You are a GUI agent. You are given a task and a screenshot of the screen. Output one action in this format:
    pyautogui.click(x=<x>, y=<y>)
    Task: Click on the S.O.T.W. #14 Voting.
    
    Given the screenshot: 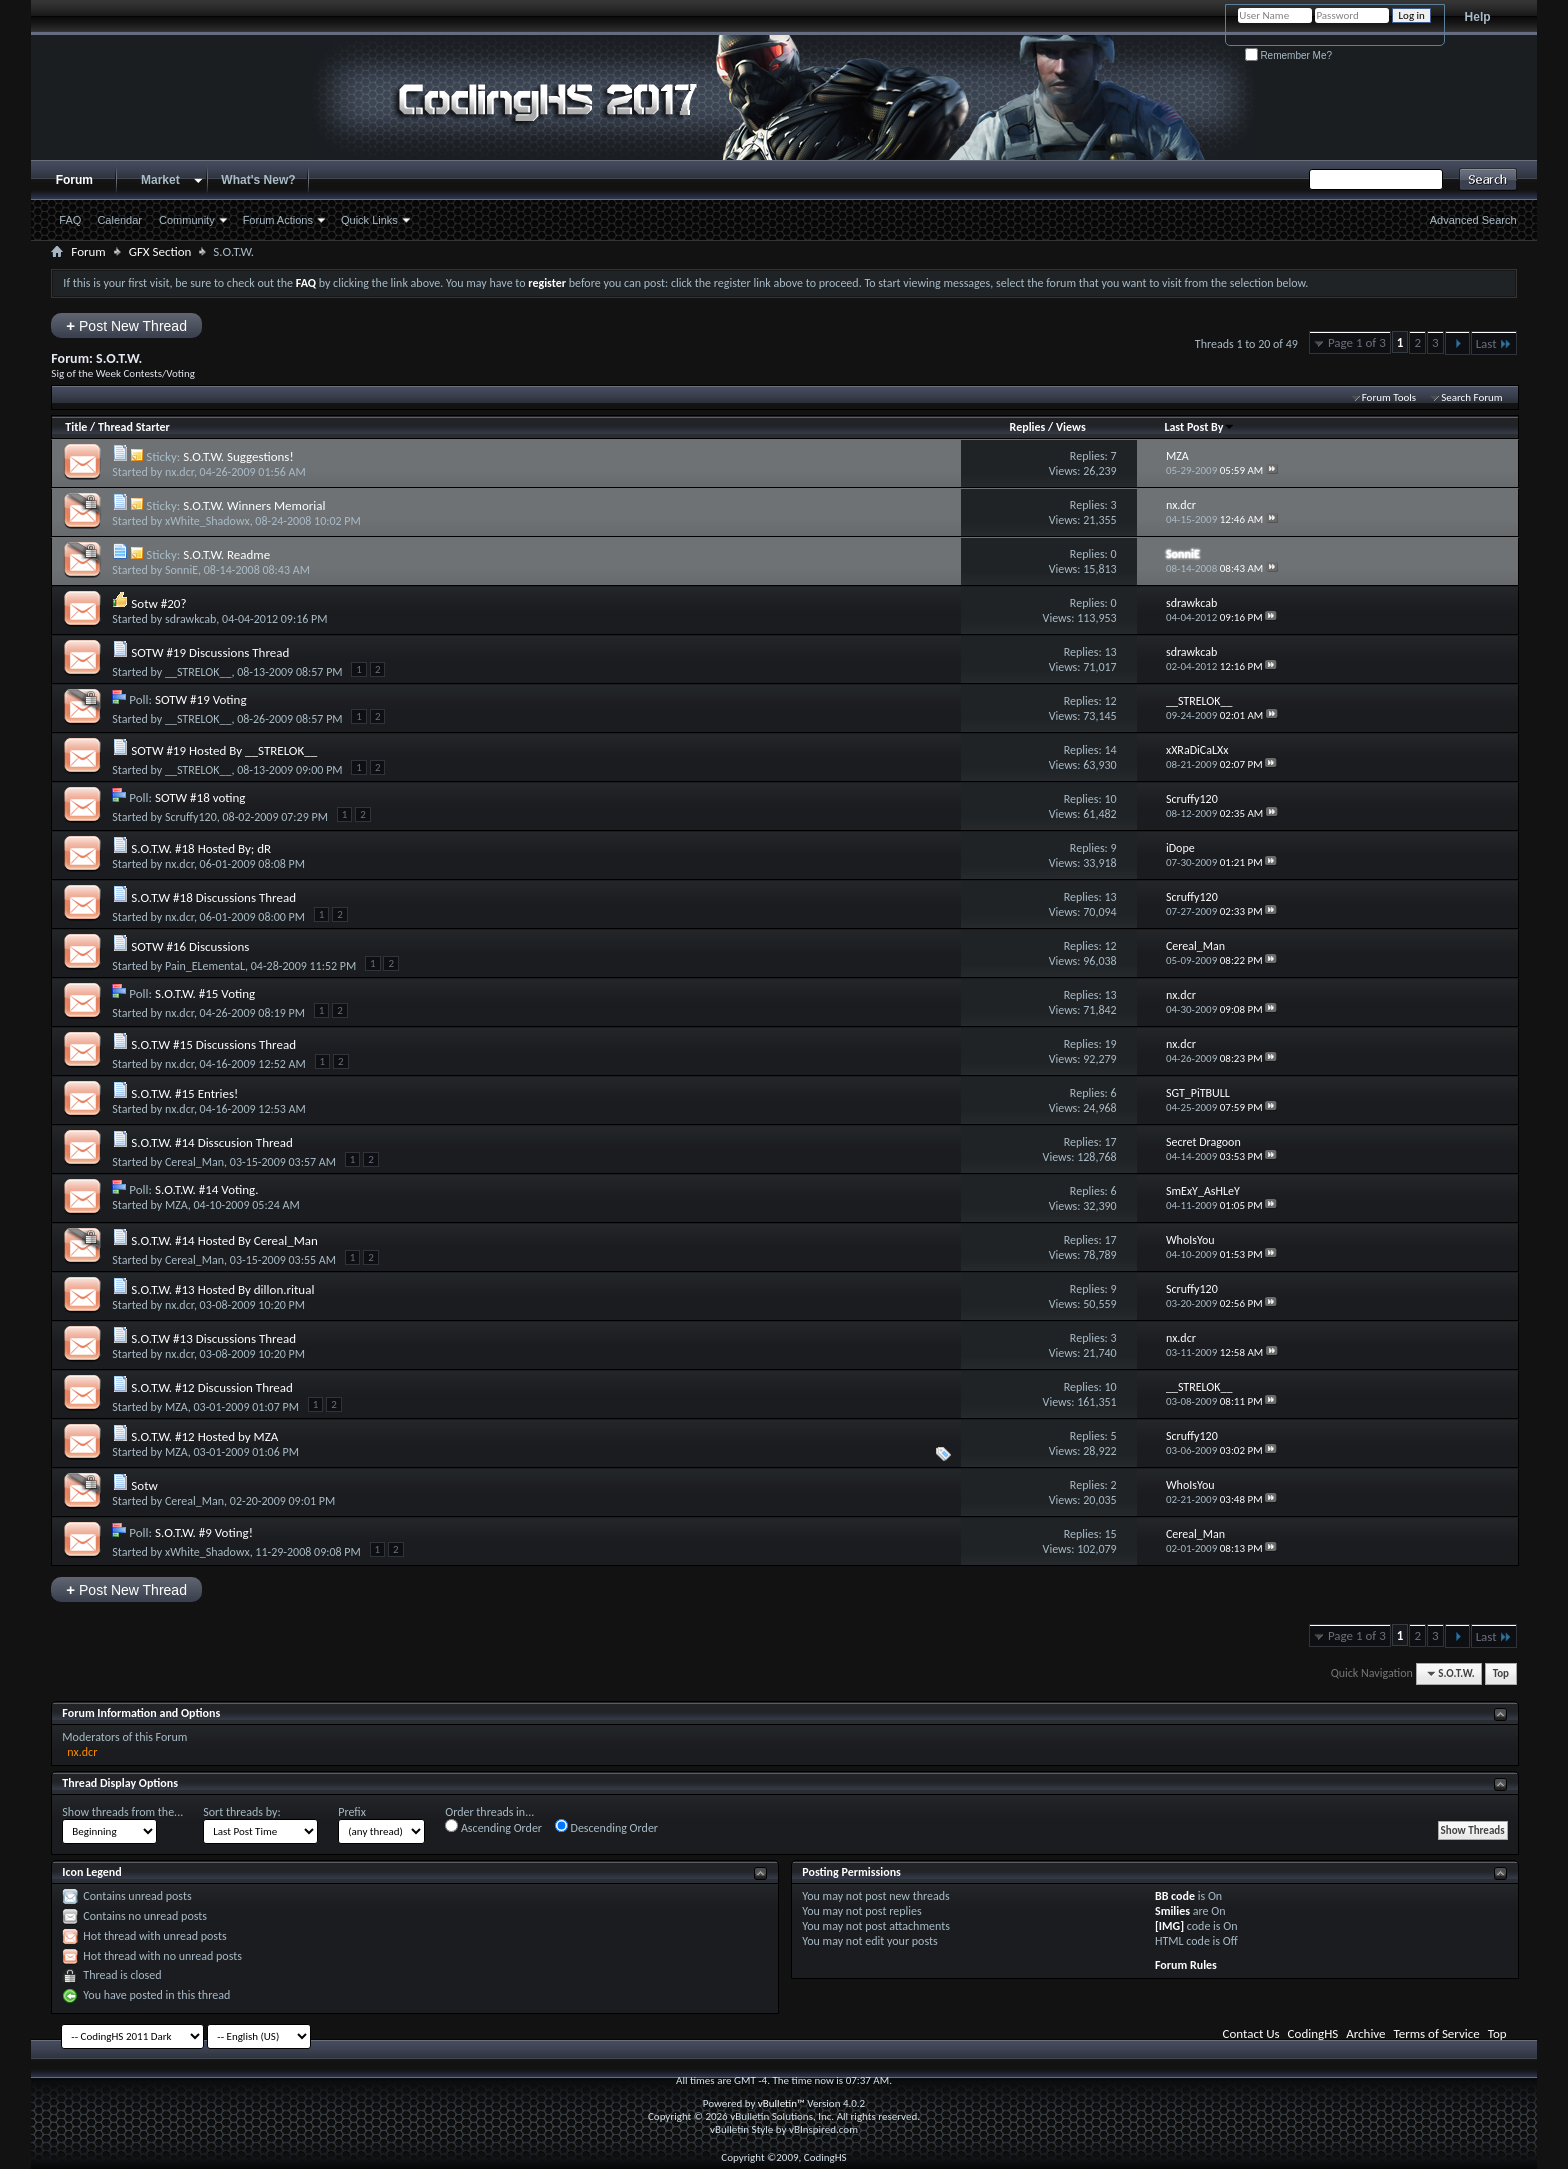 What is the action you would take?
    pyautogui.click(x=207, y=1189)
    